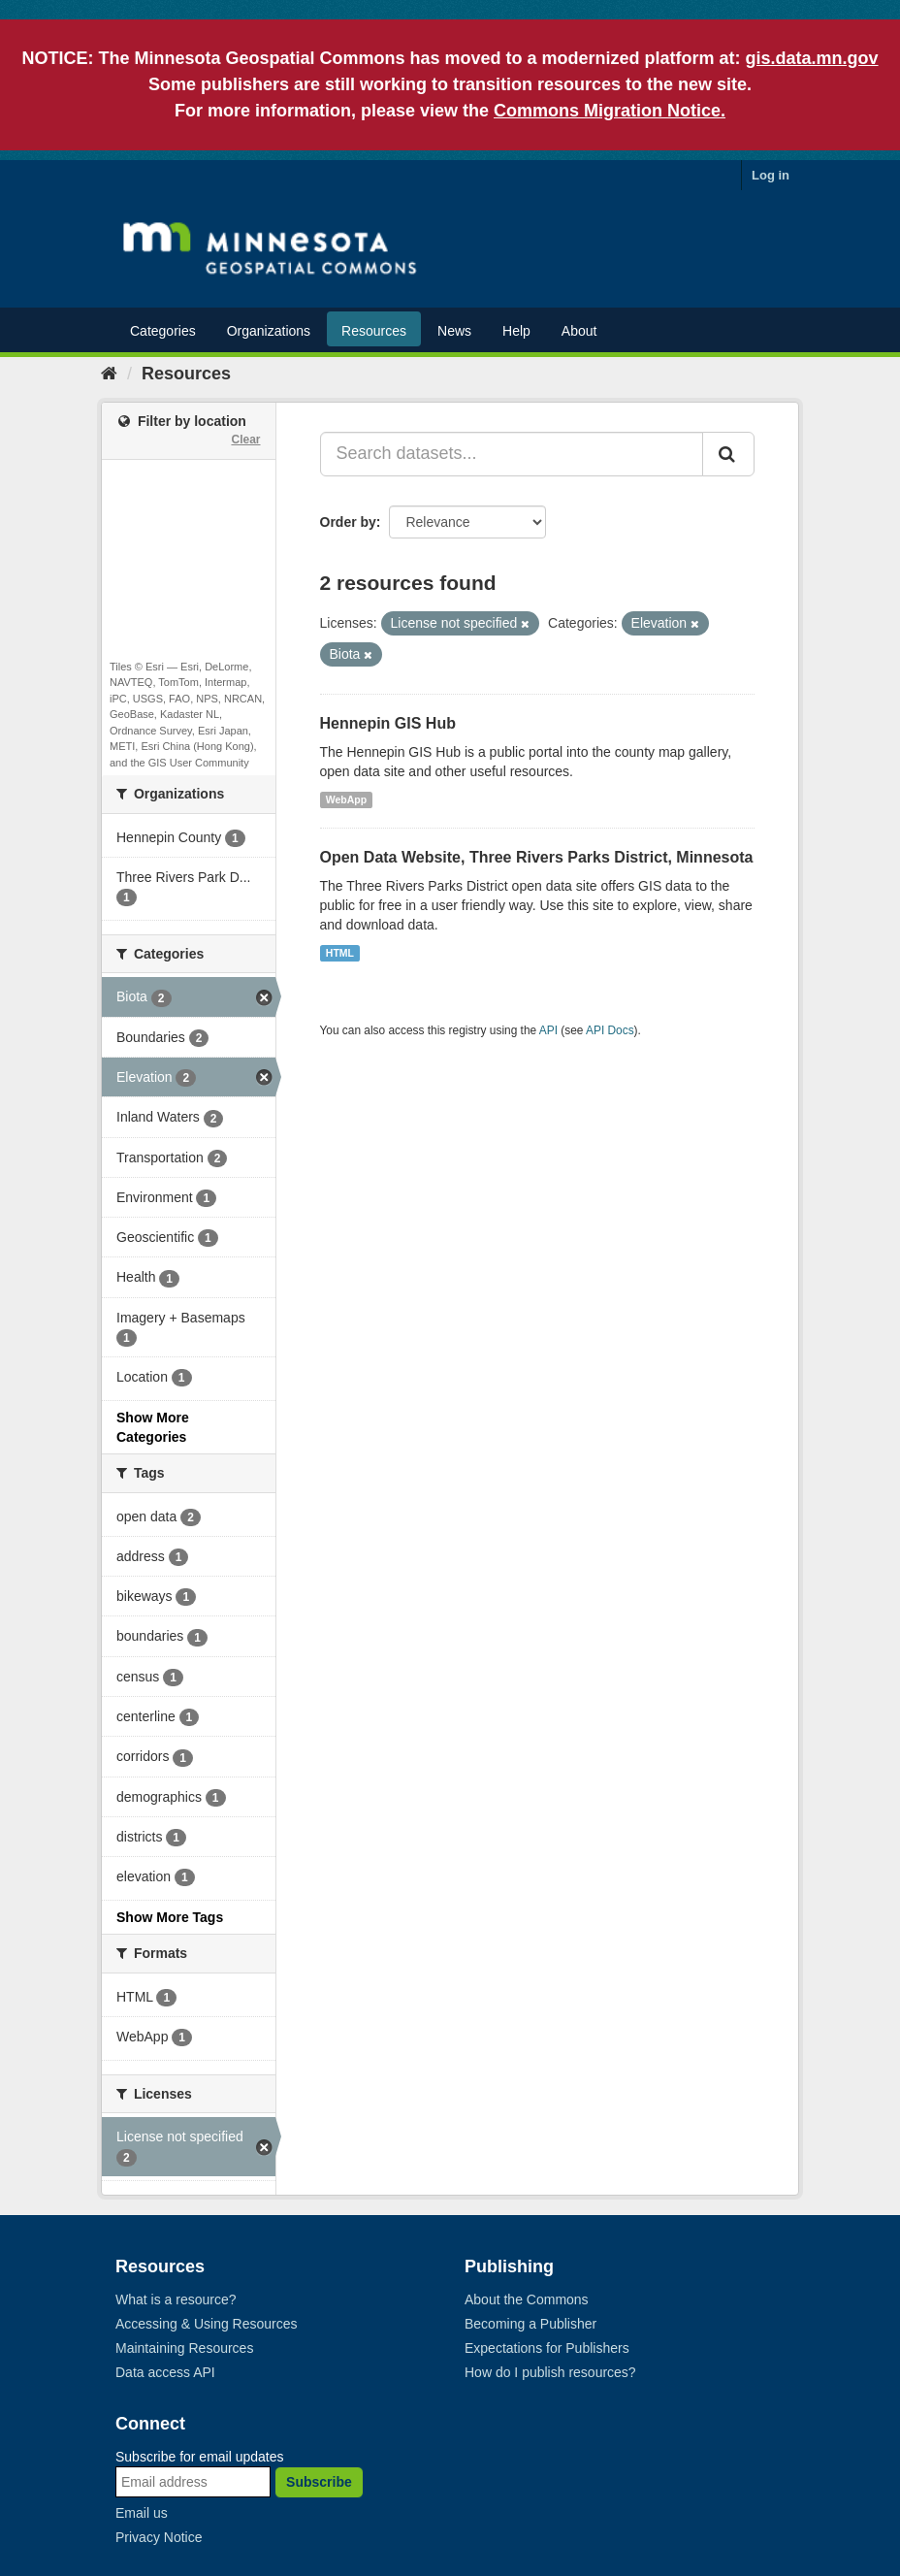 This screenshot has width=900, height=2576. What do you see at coordinates (548, 1030) in the screenshot?
I see `API` at bounding box center [548, 1030].